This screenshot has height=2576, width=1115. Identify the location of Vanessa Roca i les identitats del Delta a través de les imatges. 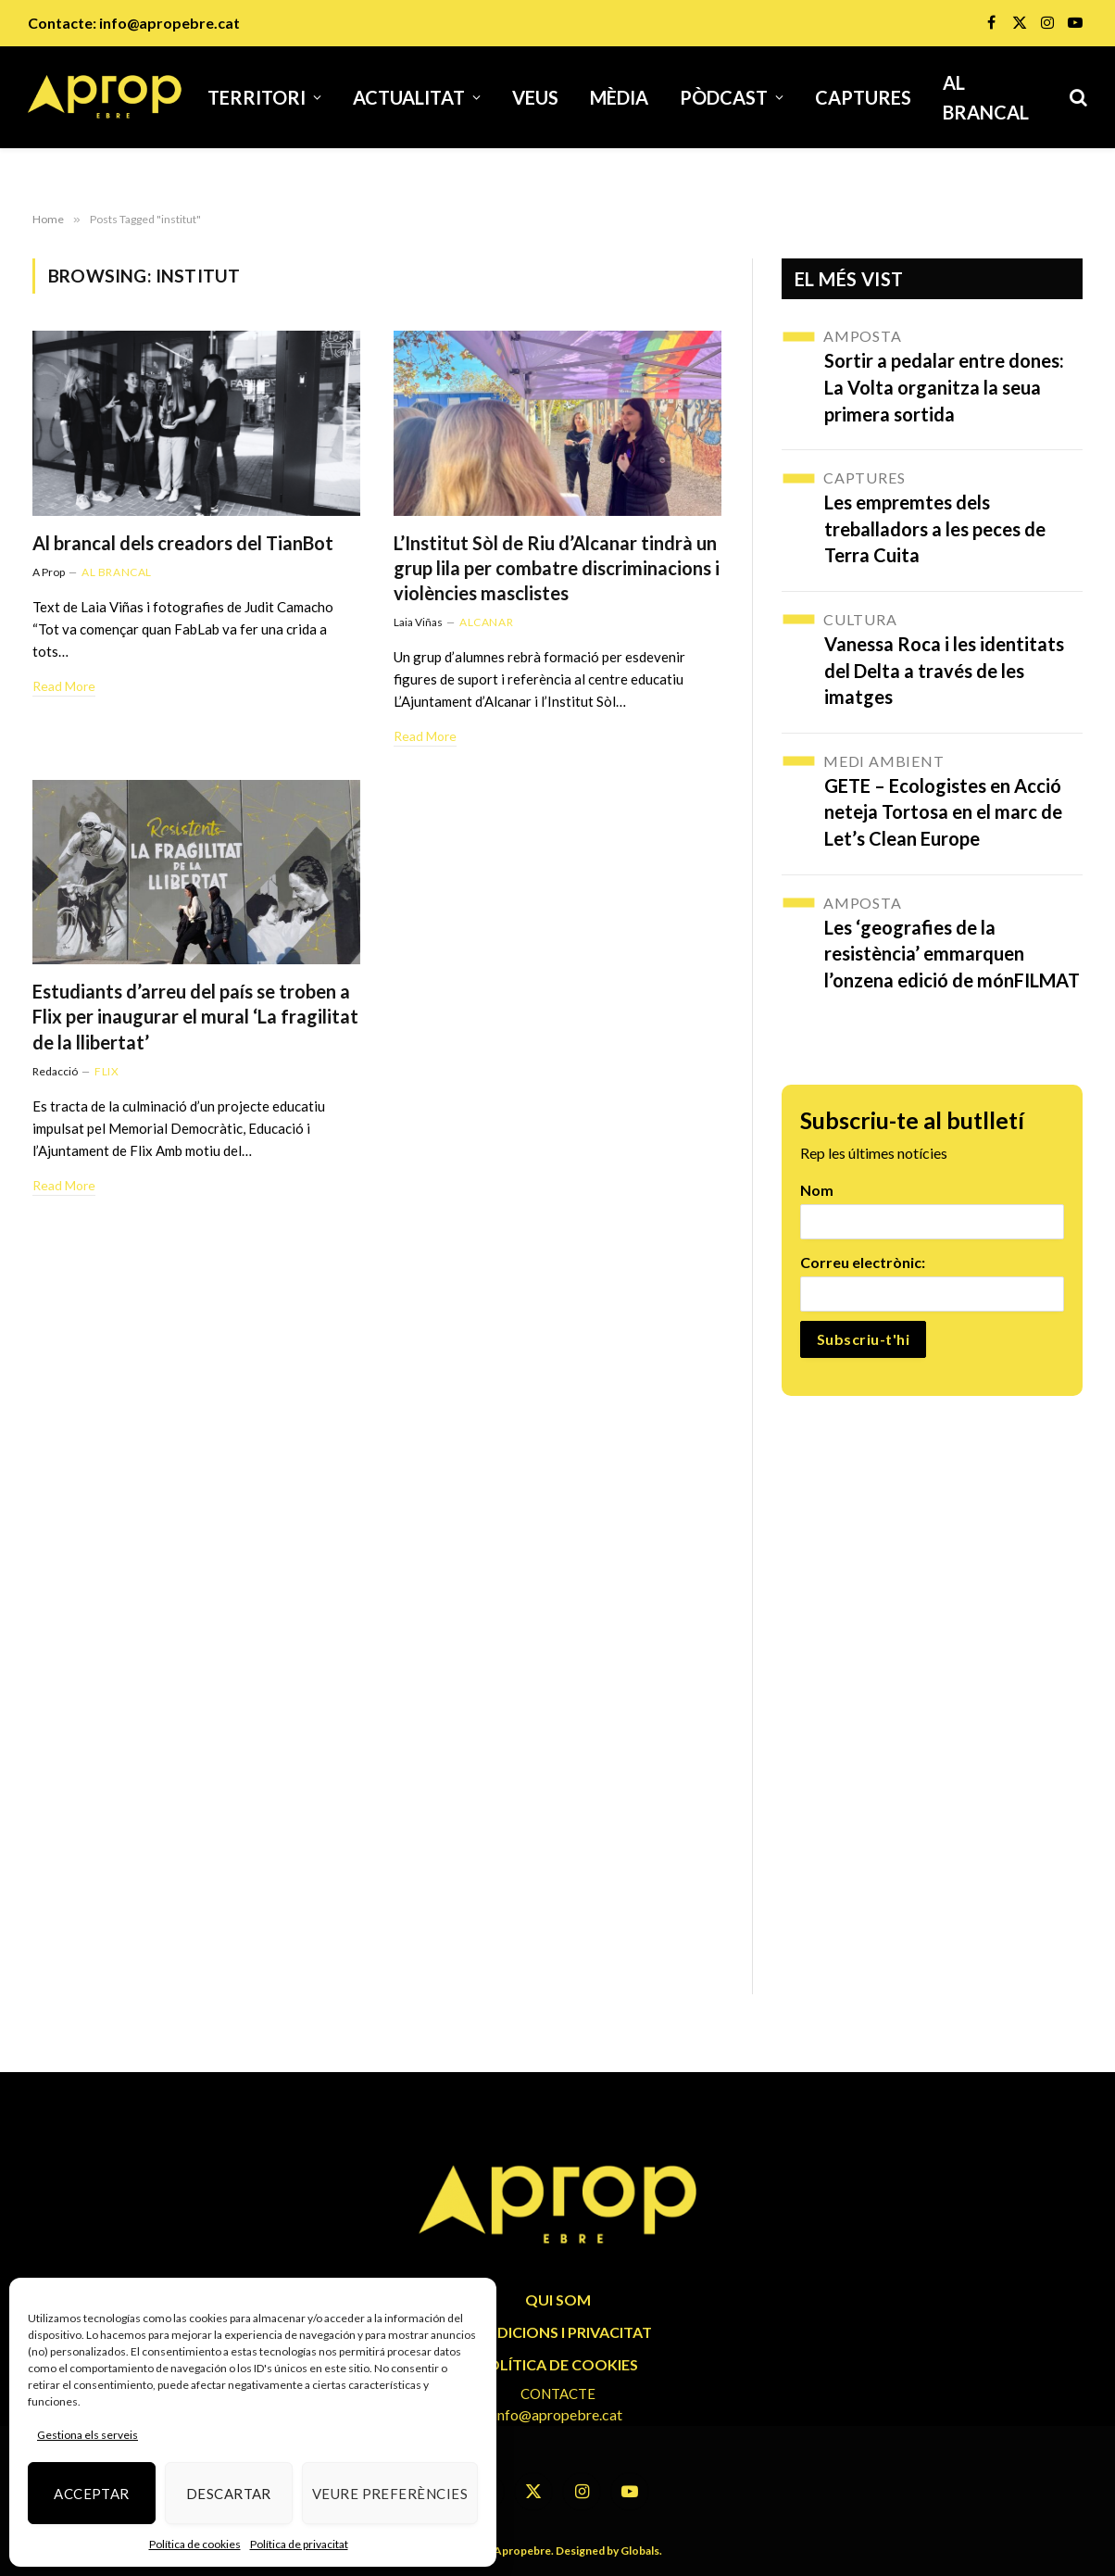
(944, 670).